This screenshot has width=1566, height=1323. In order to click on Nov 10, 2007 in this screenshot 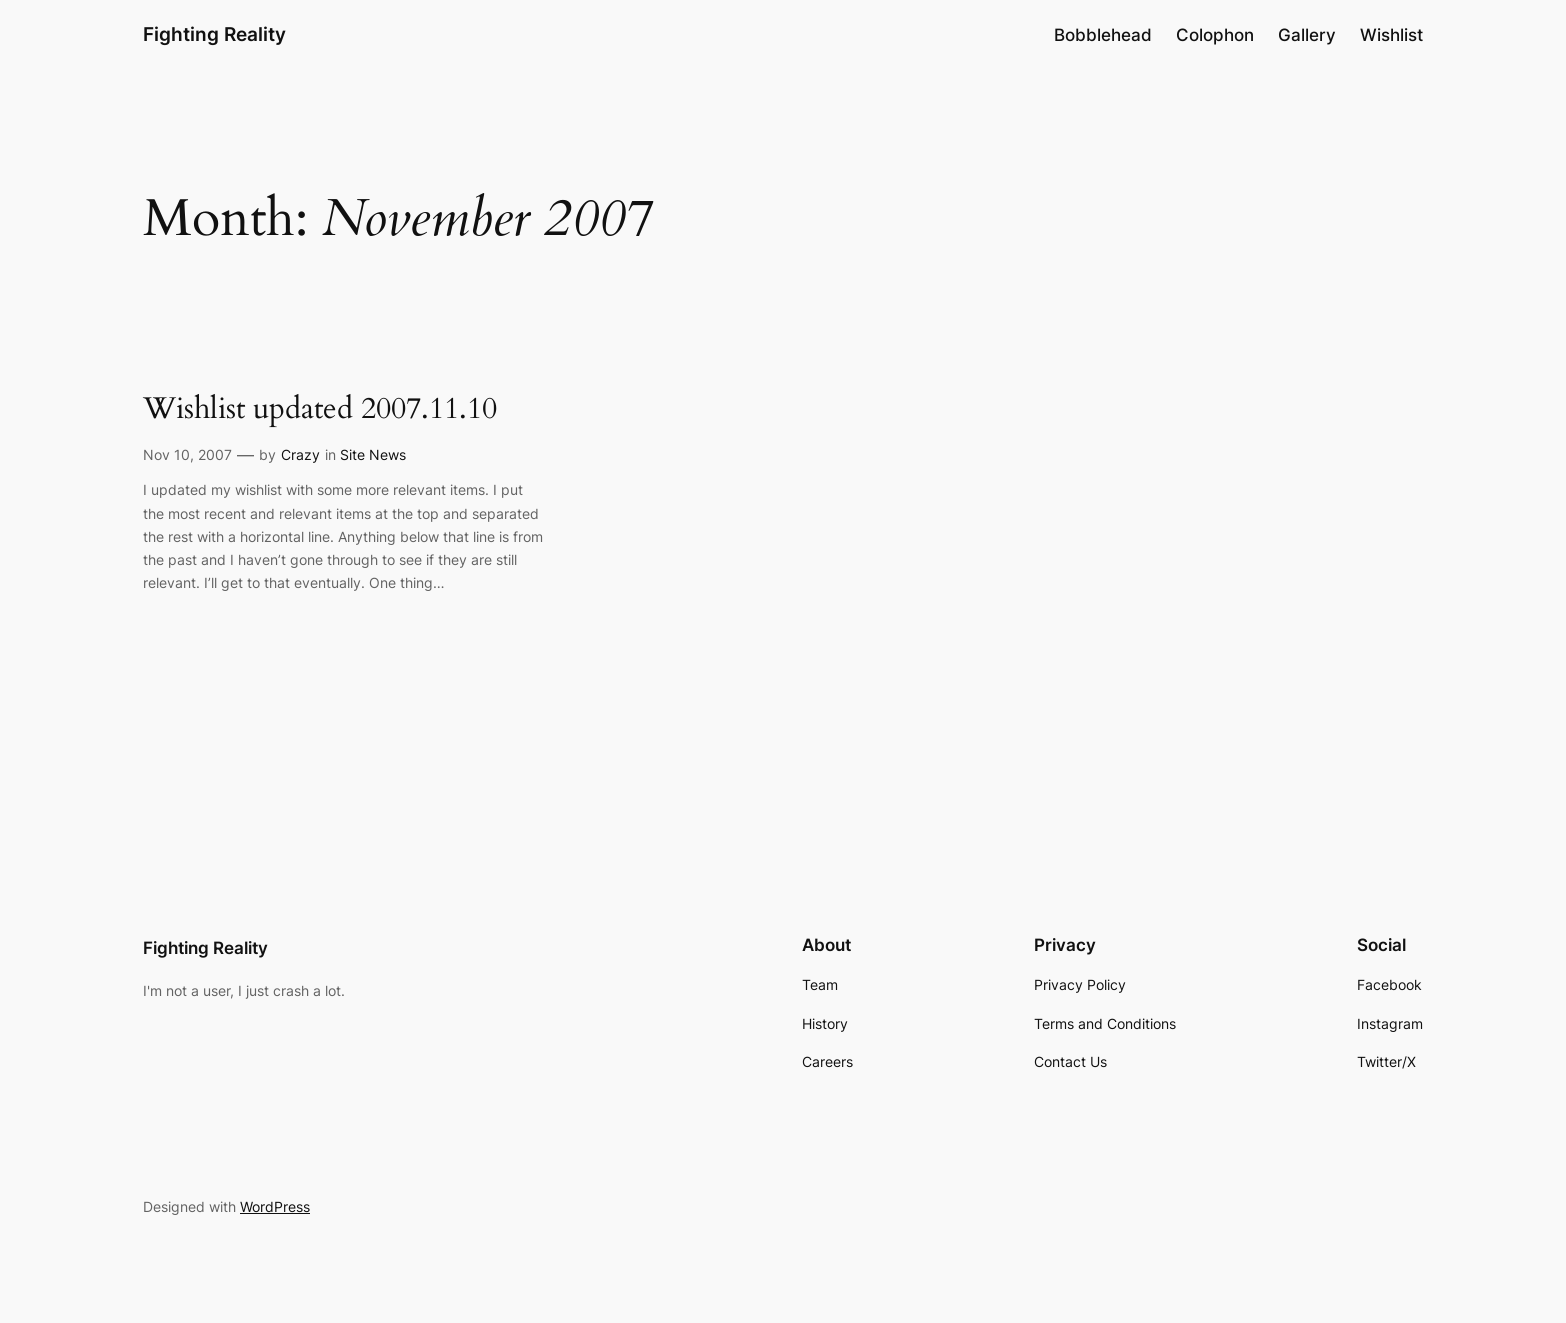, I will do `click(187, 454)`.